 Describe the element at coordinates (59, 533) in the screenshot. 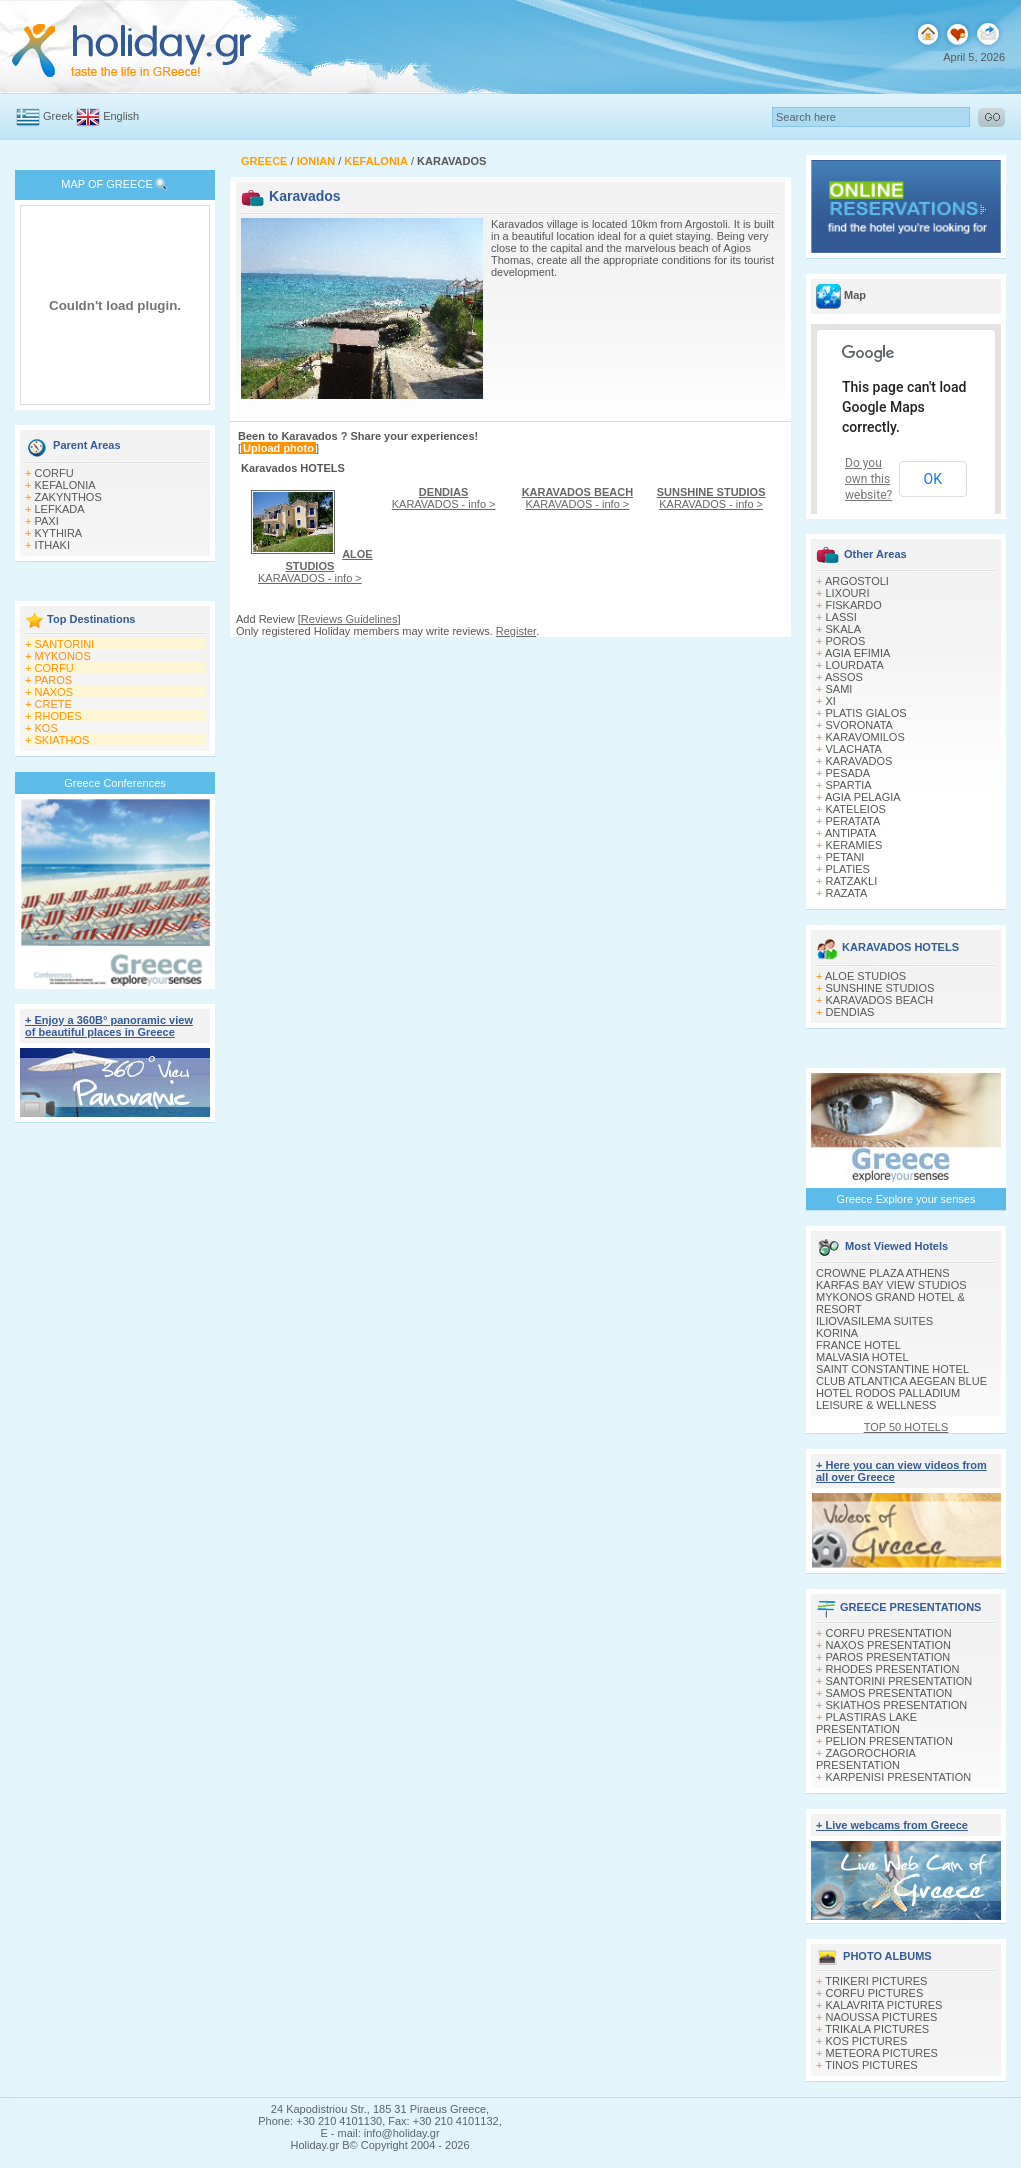

I see `KYTHIRA` at that location.